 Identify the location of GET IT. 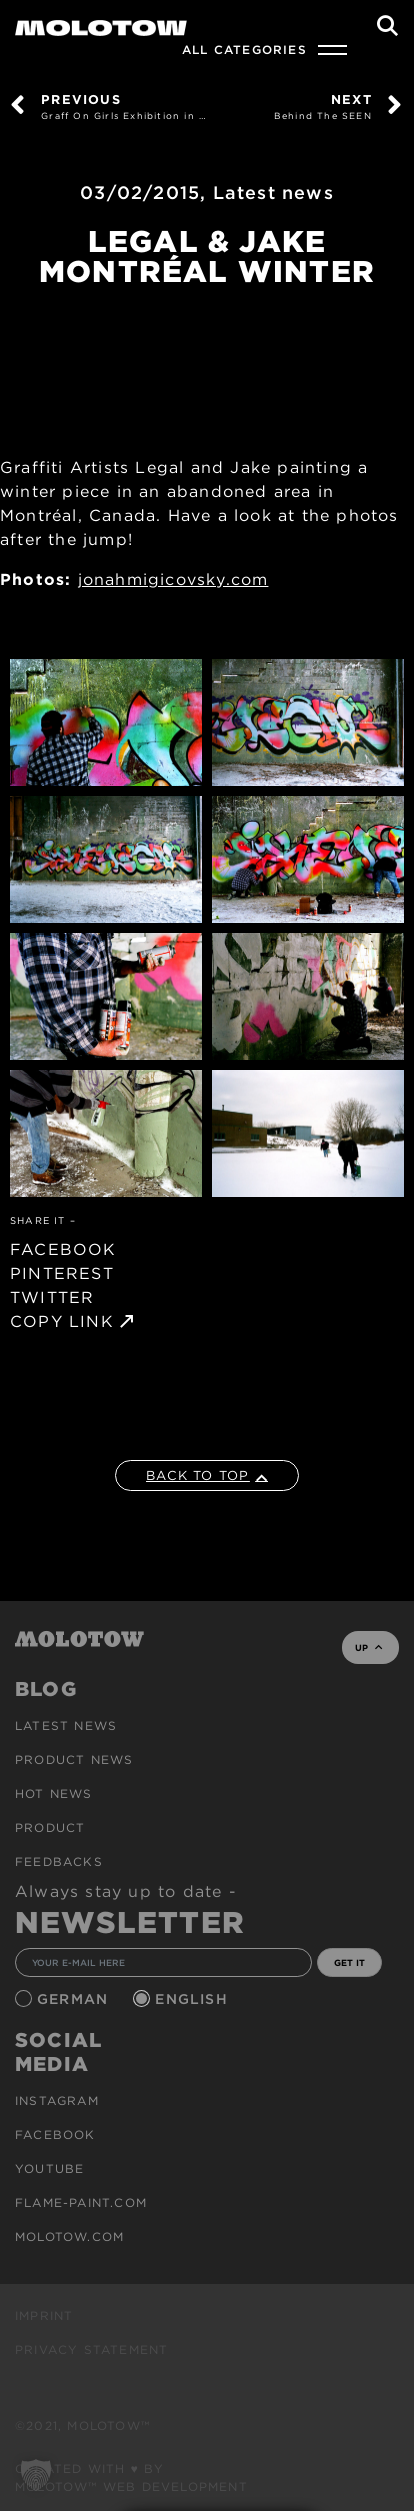
(349, 1962).